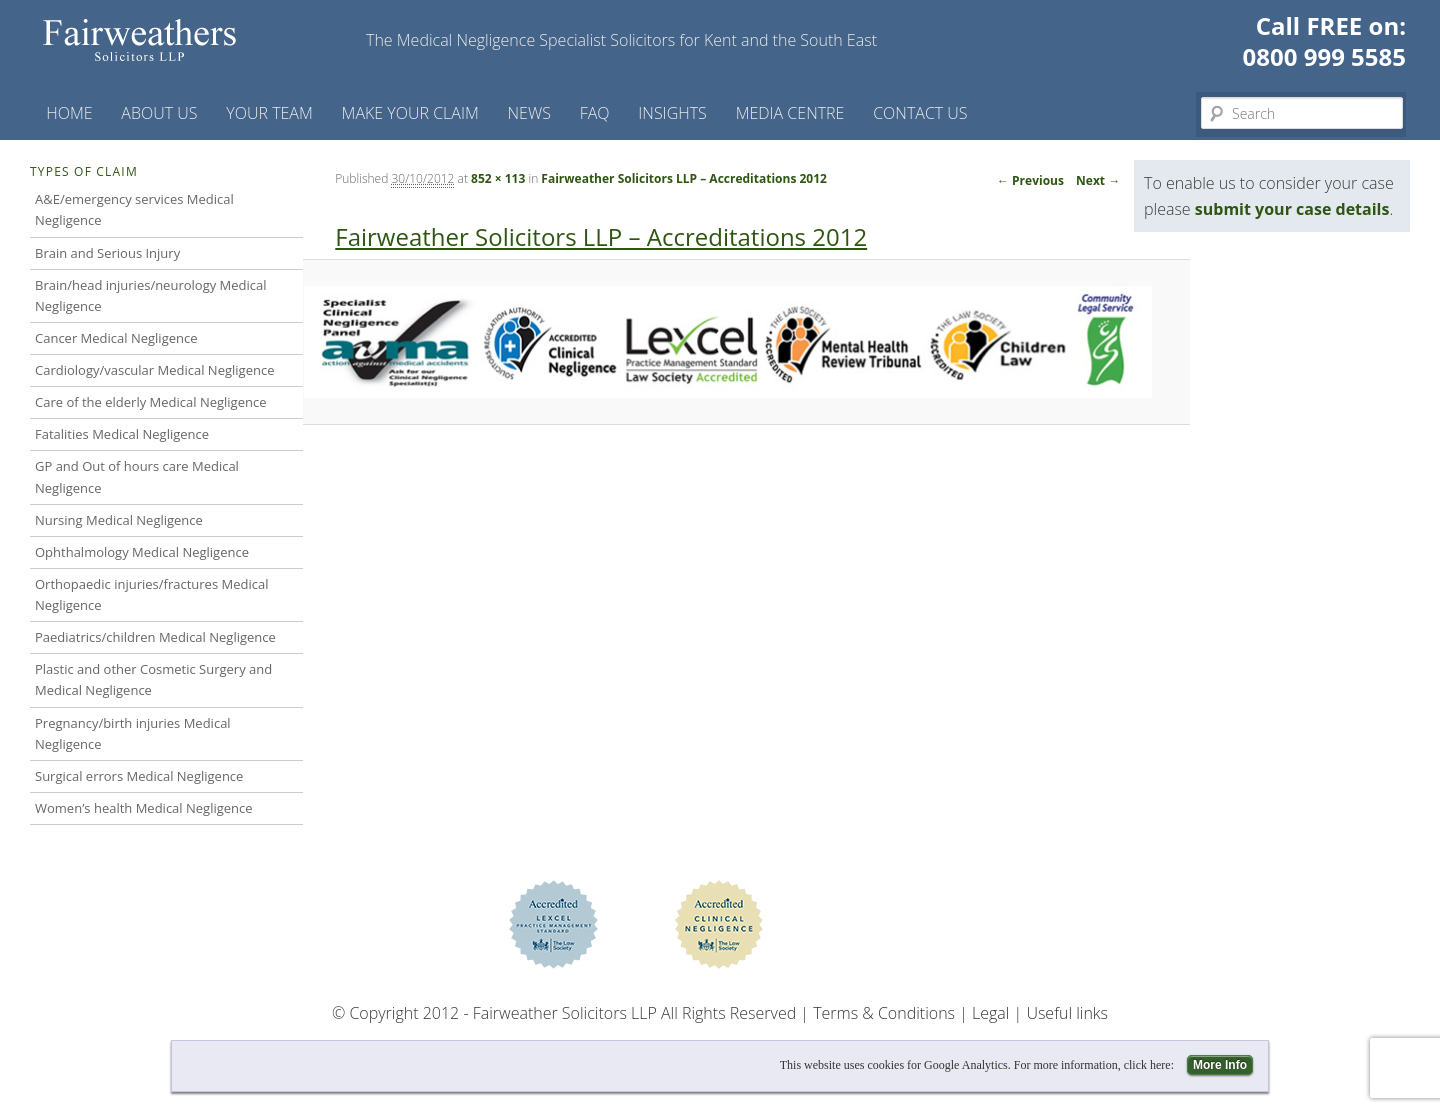  What do you see at coordinates (137, 476) in the screenshot?
I see `GP and Out of hours care Medical Negligence` at bounding box center [137, 476].